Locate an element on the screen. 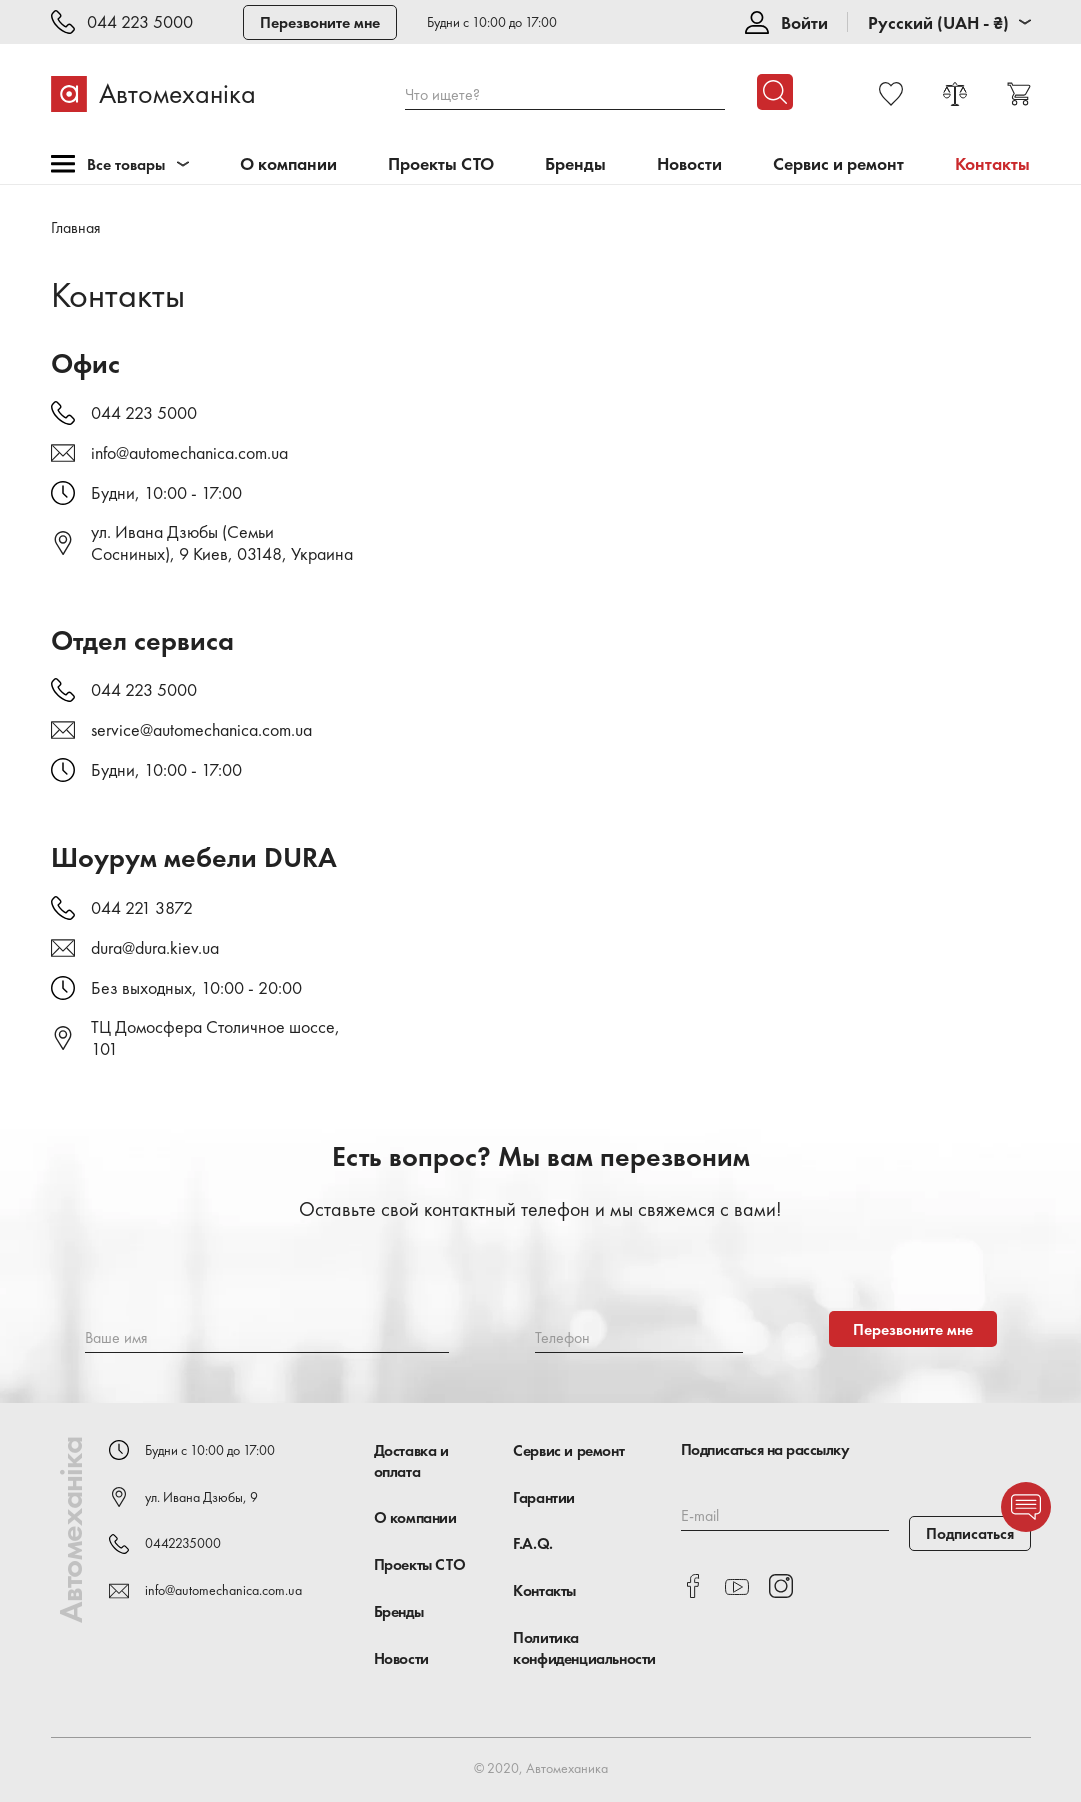 This screenshot has height=1802, width=1081. Главная is located at coordinates (76, 227).